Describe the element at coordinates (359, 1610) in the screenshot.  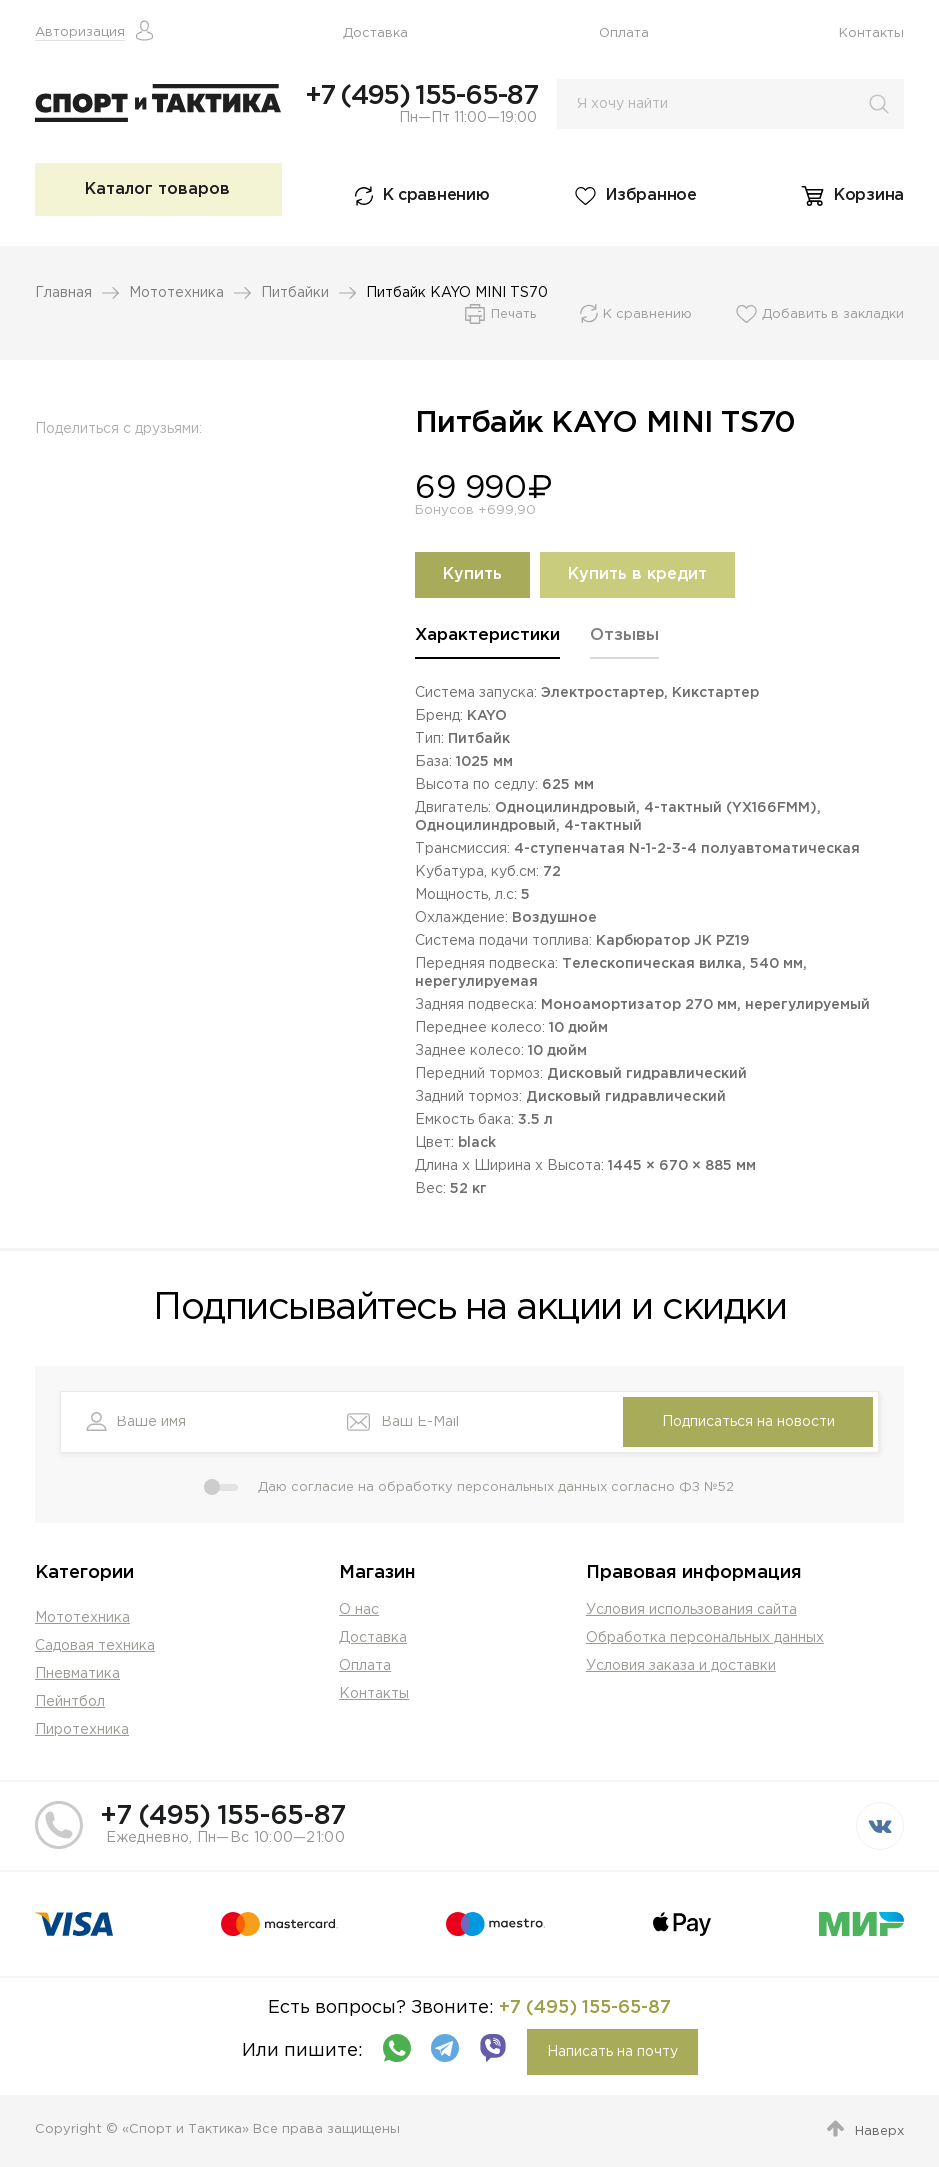
I see `О нас` at that location.